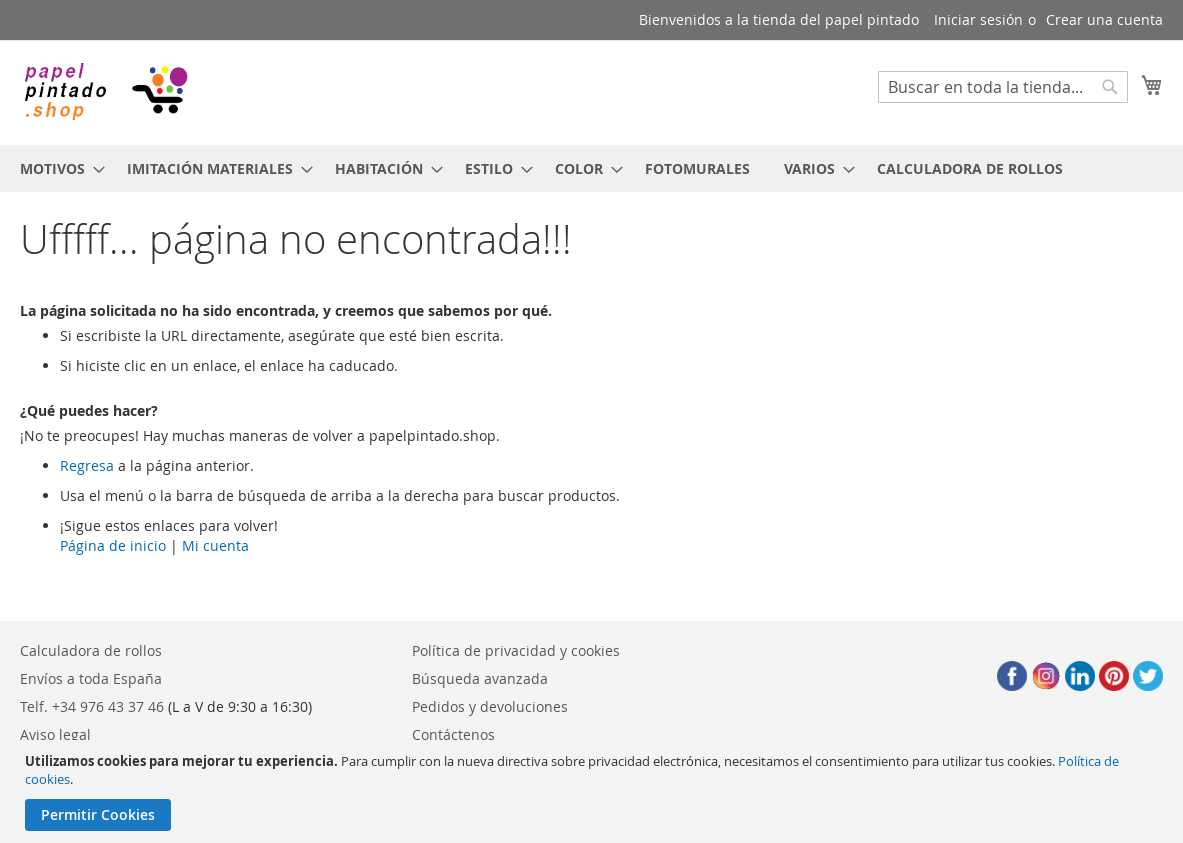 The width and height of the screenshot is (1183, 843). What do you see at coordinates (113, 545) in the screenshot?
I see `Página de inicio` at bounding box center [113, 545].